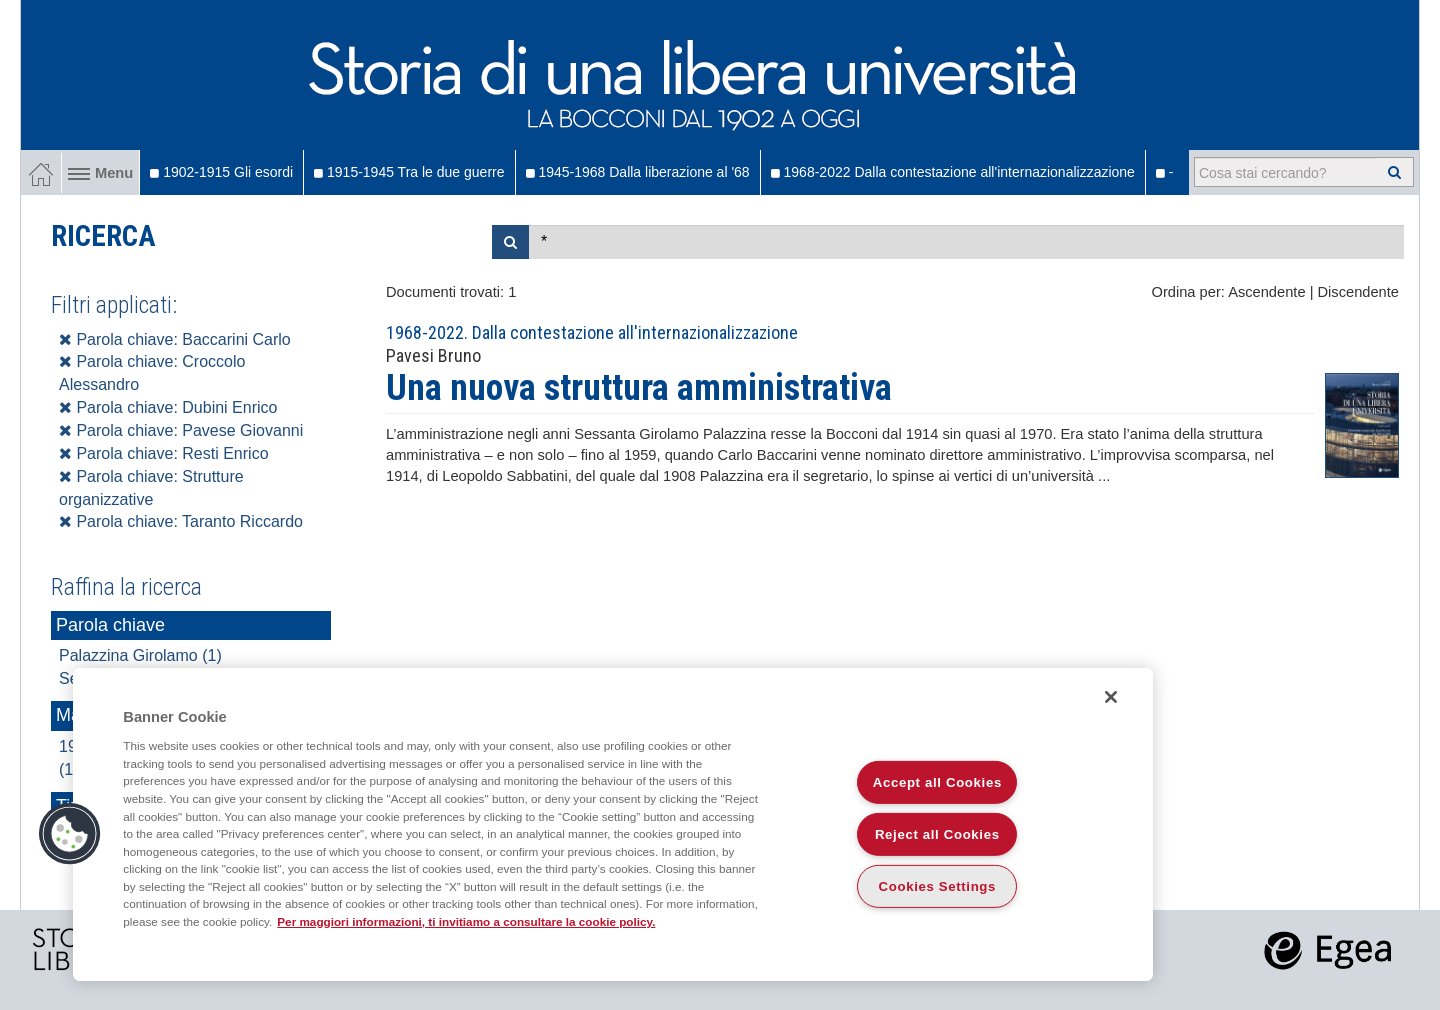  Describe the element at coordinates (140, 655) in the screenshot. I see `Palazzina Girolamo (1)` at that location.